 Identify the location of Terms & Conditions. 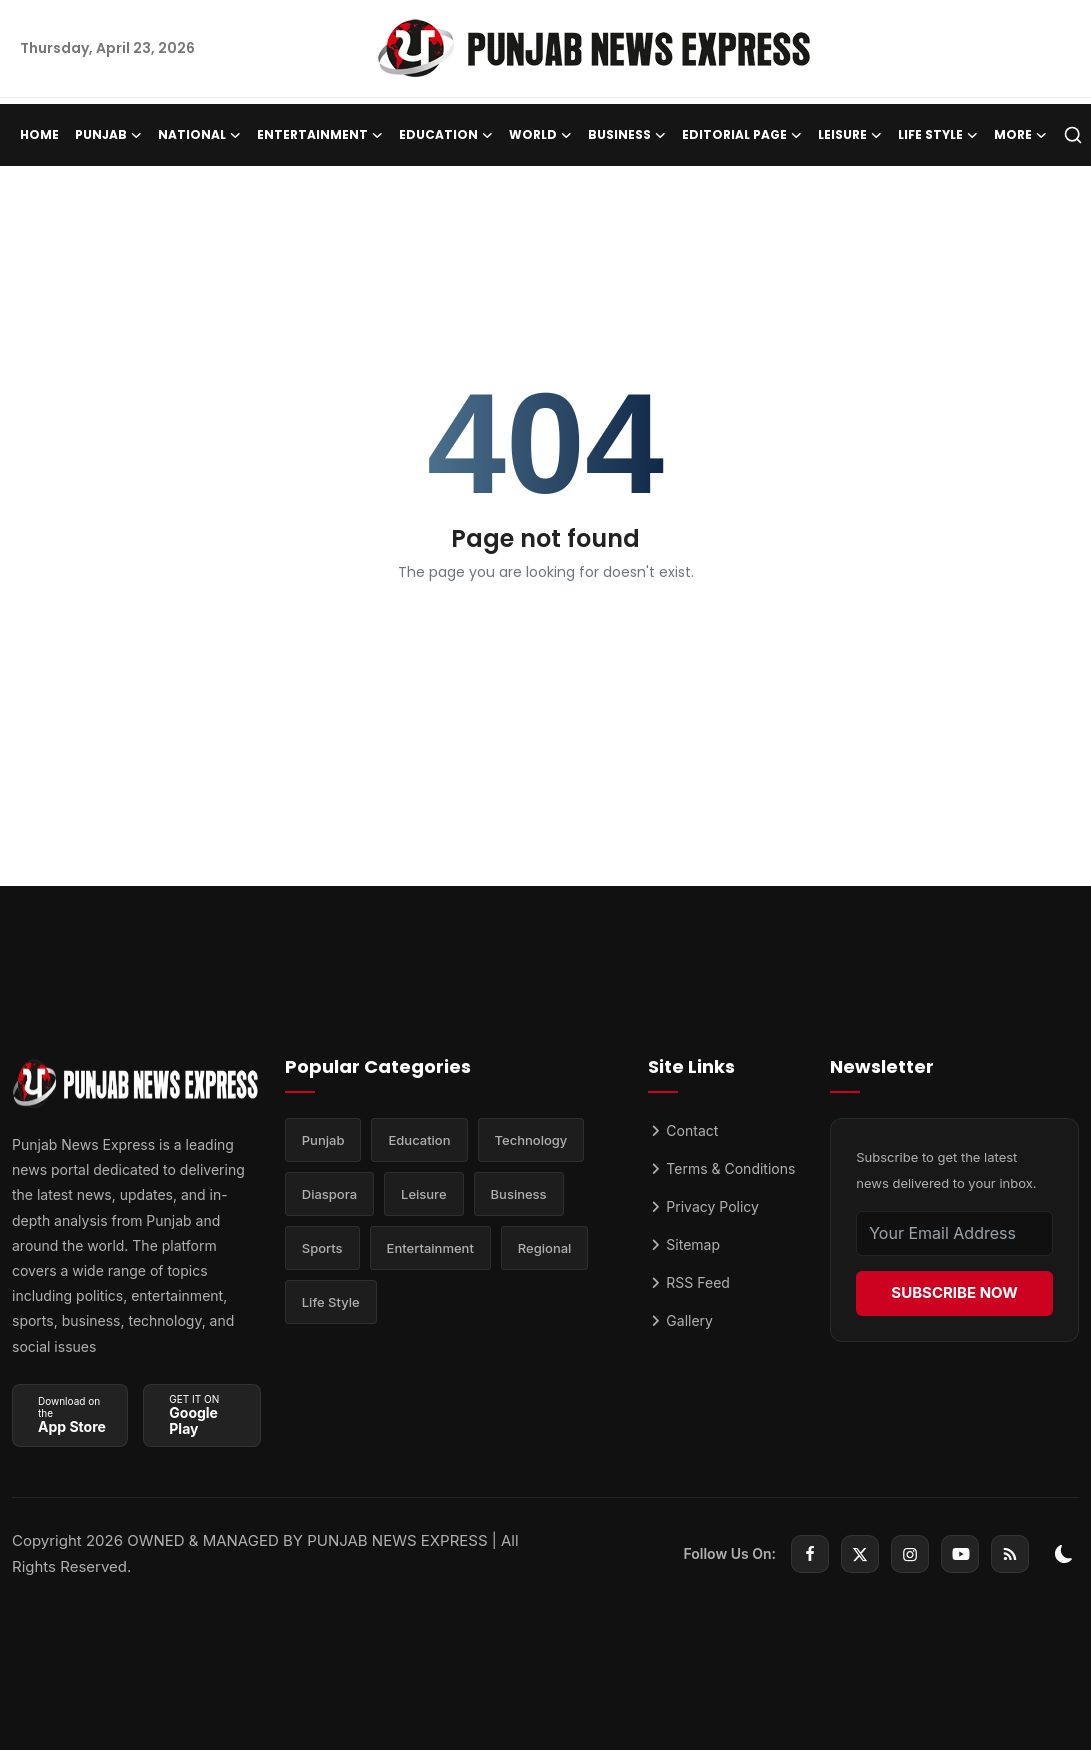
(721, 1168).